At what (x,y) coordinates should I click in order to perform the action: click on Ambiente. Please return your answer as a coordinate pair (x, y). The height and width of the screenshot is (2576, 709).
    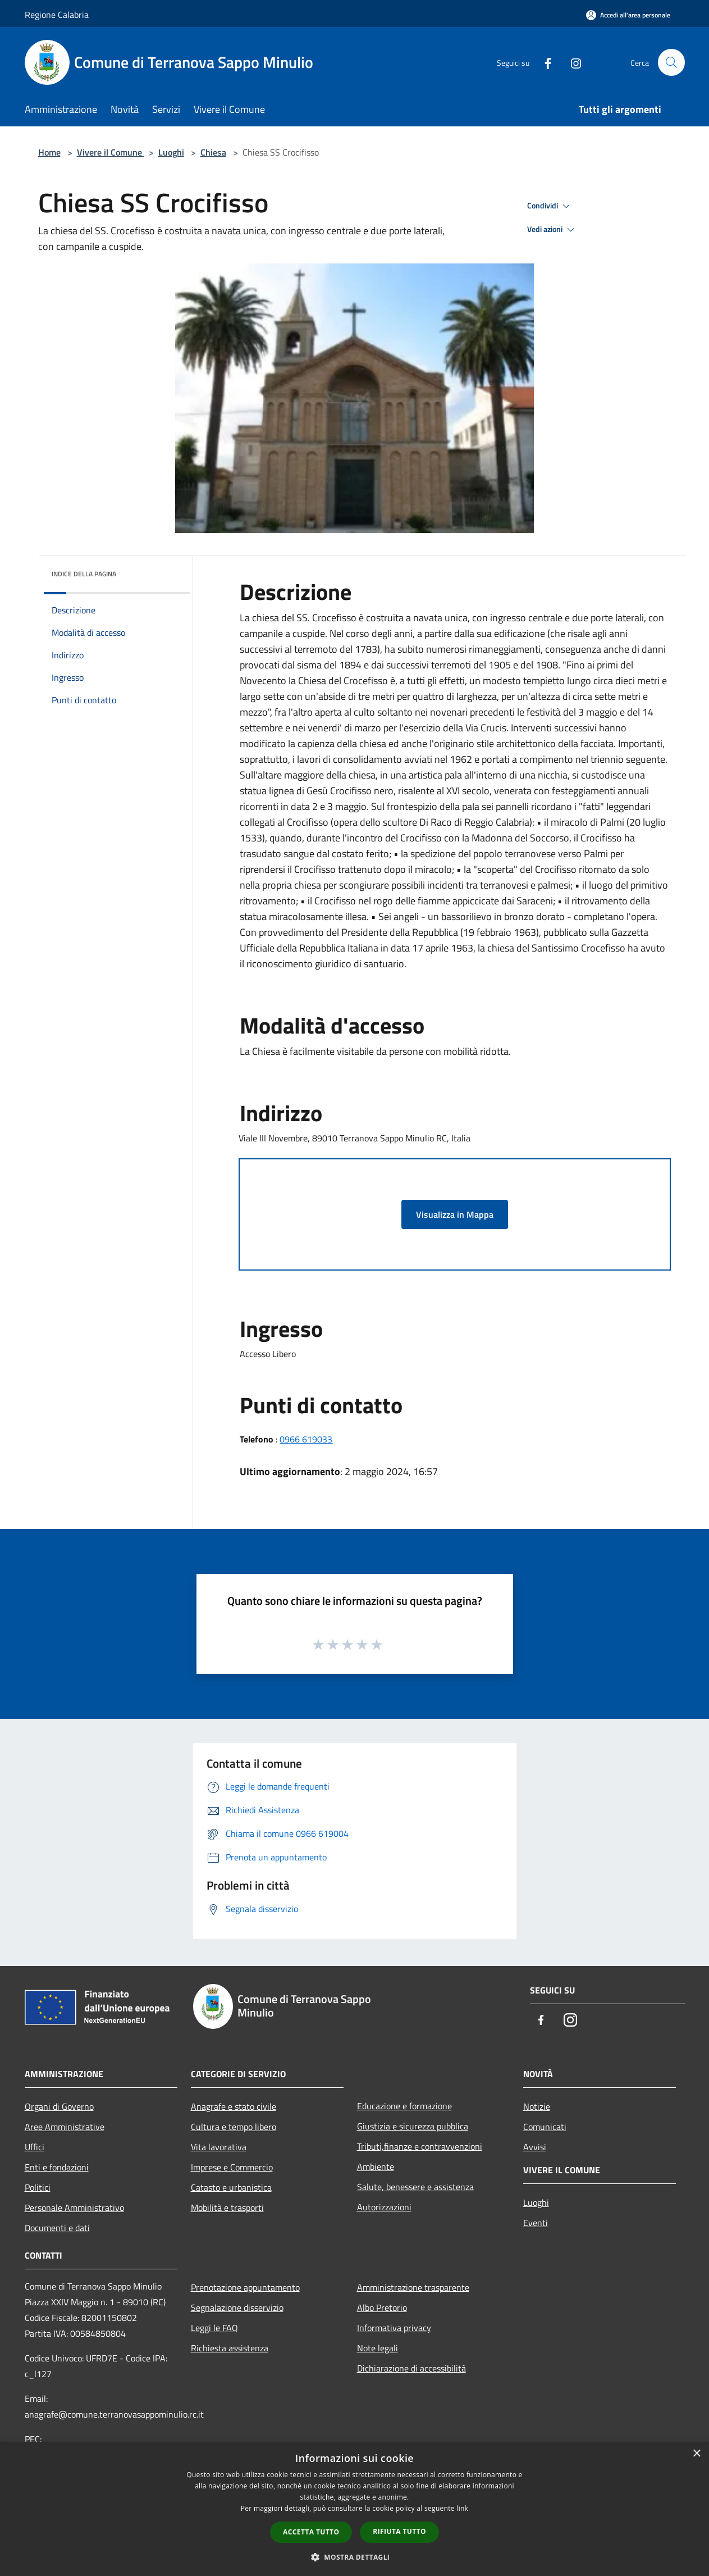
    Looking at the image, I should click on (375, 2166).